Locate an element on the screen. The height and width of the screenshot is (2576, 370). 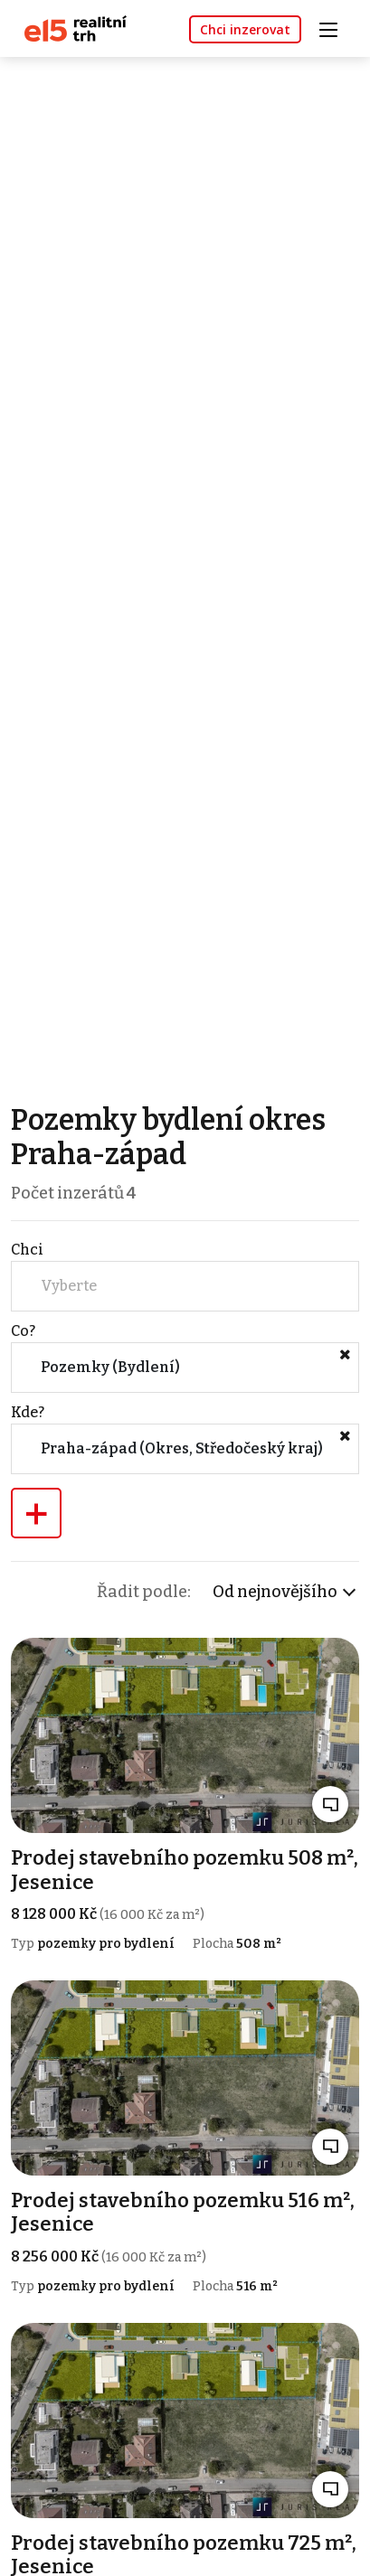
Co? is located at coordinates (23, 1331).